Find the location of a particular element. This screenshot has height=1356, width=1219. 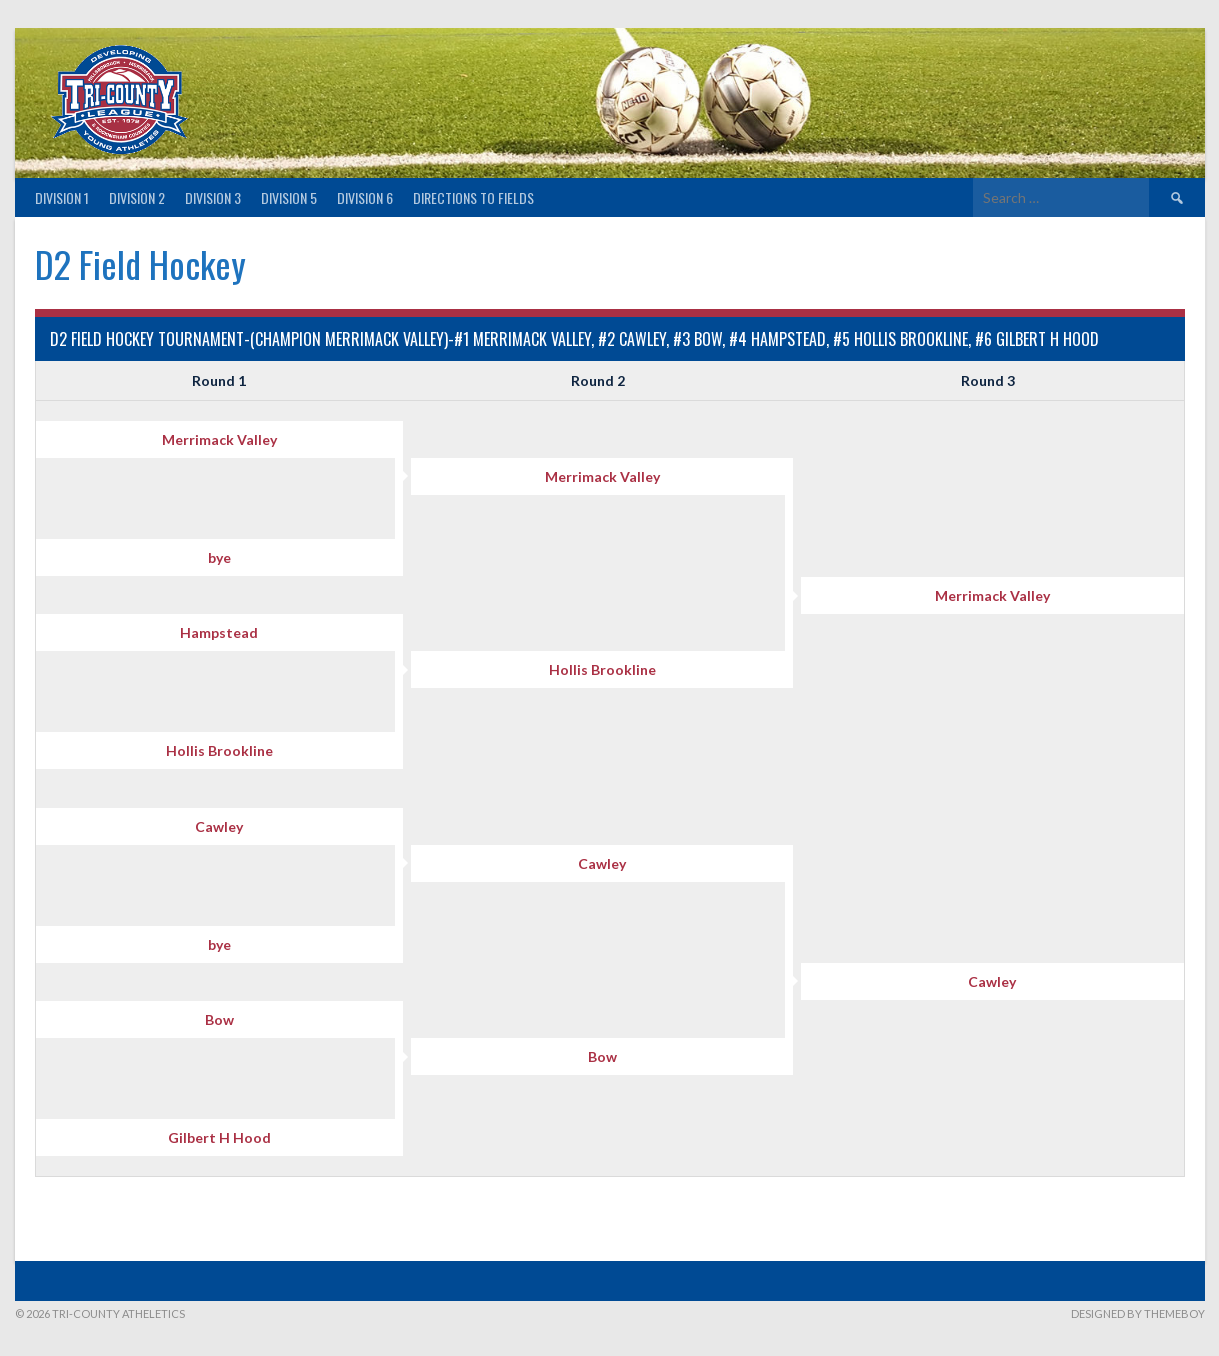

Designed by ThemeBoy is located at coordinates (1138, 1313).